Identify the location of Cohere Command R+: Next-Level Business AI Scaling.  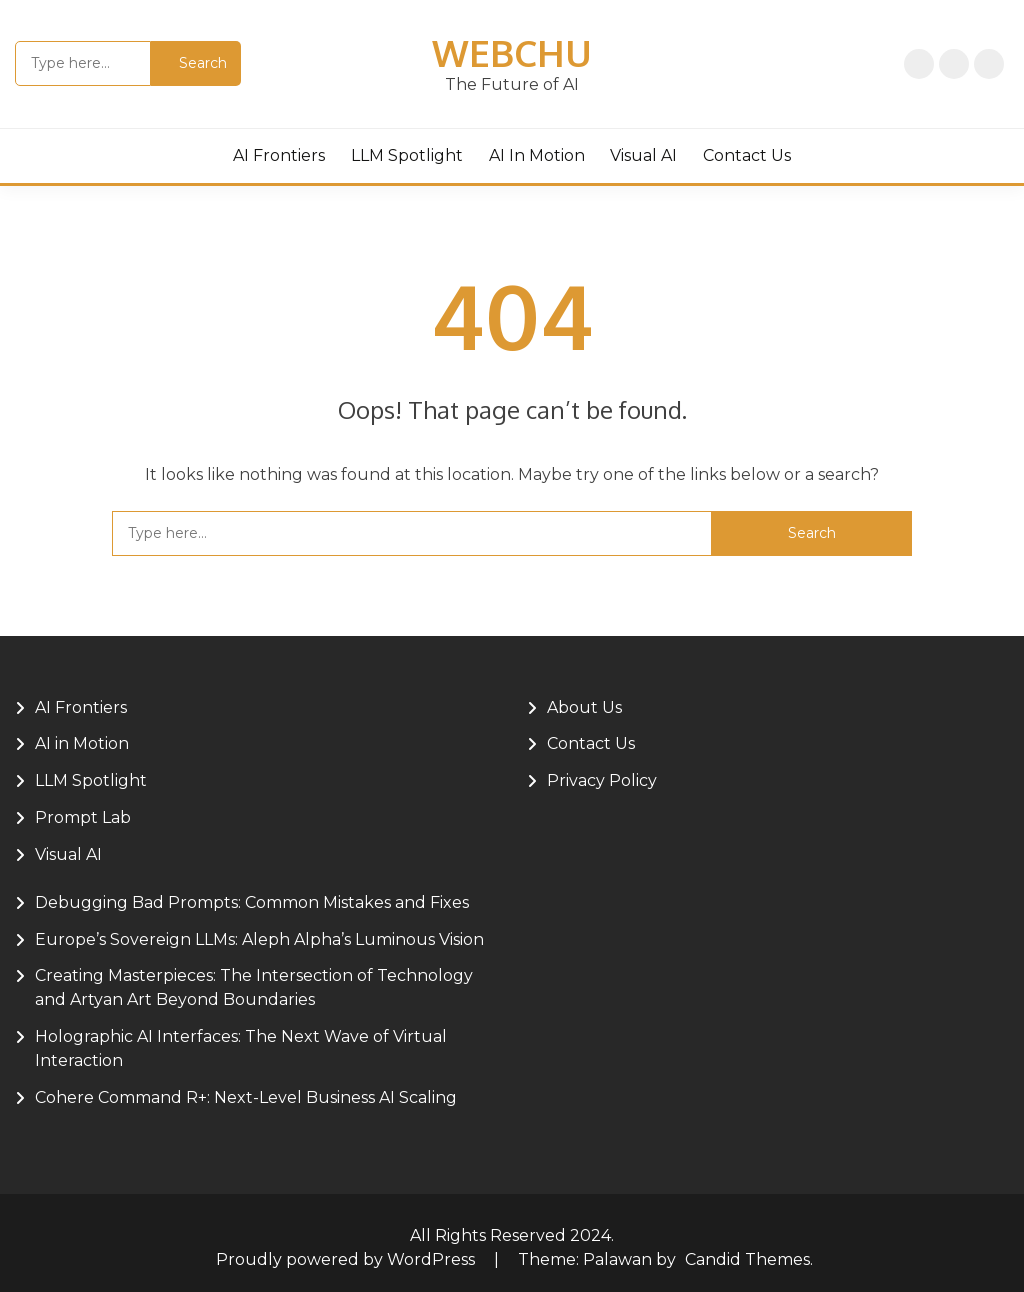
(246, 1097).